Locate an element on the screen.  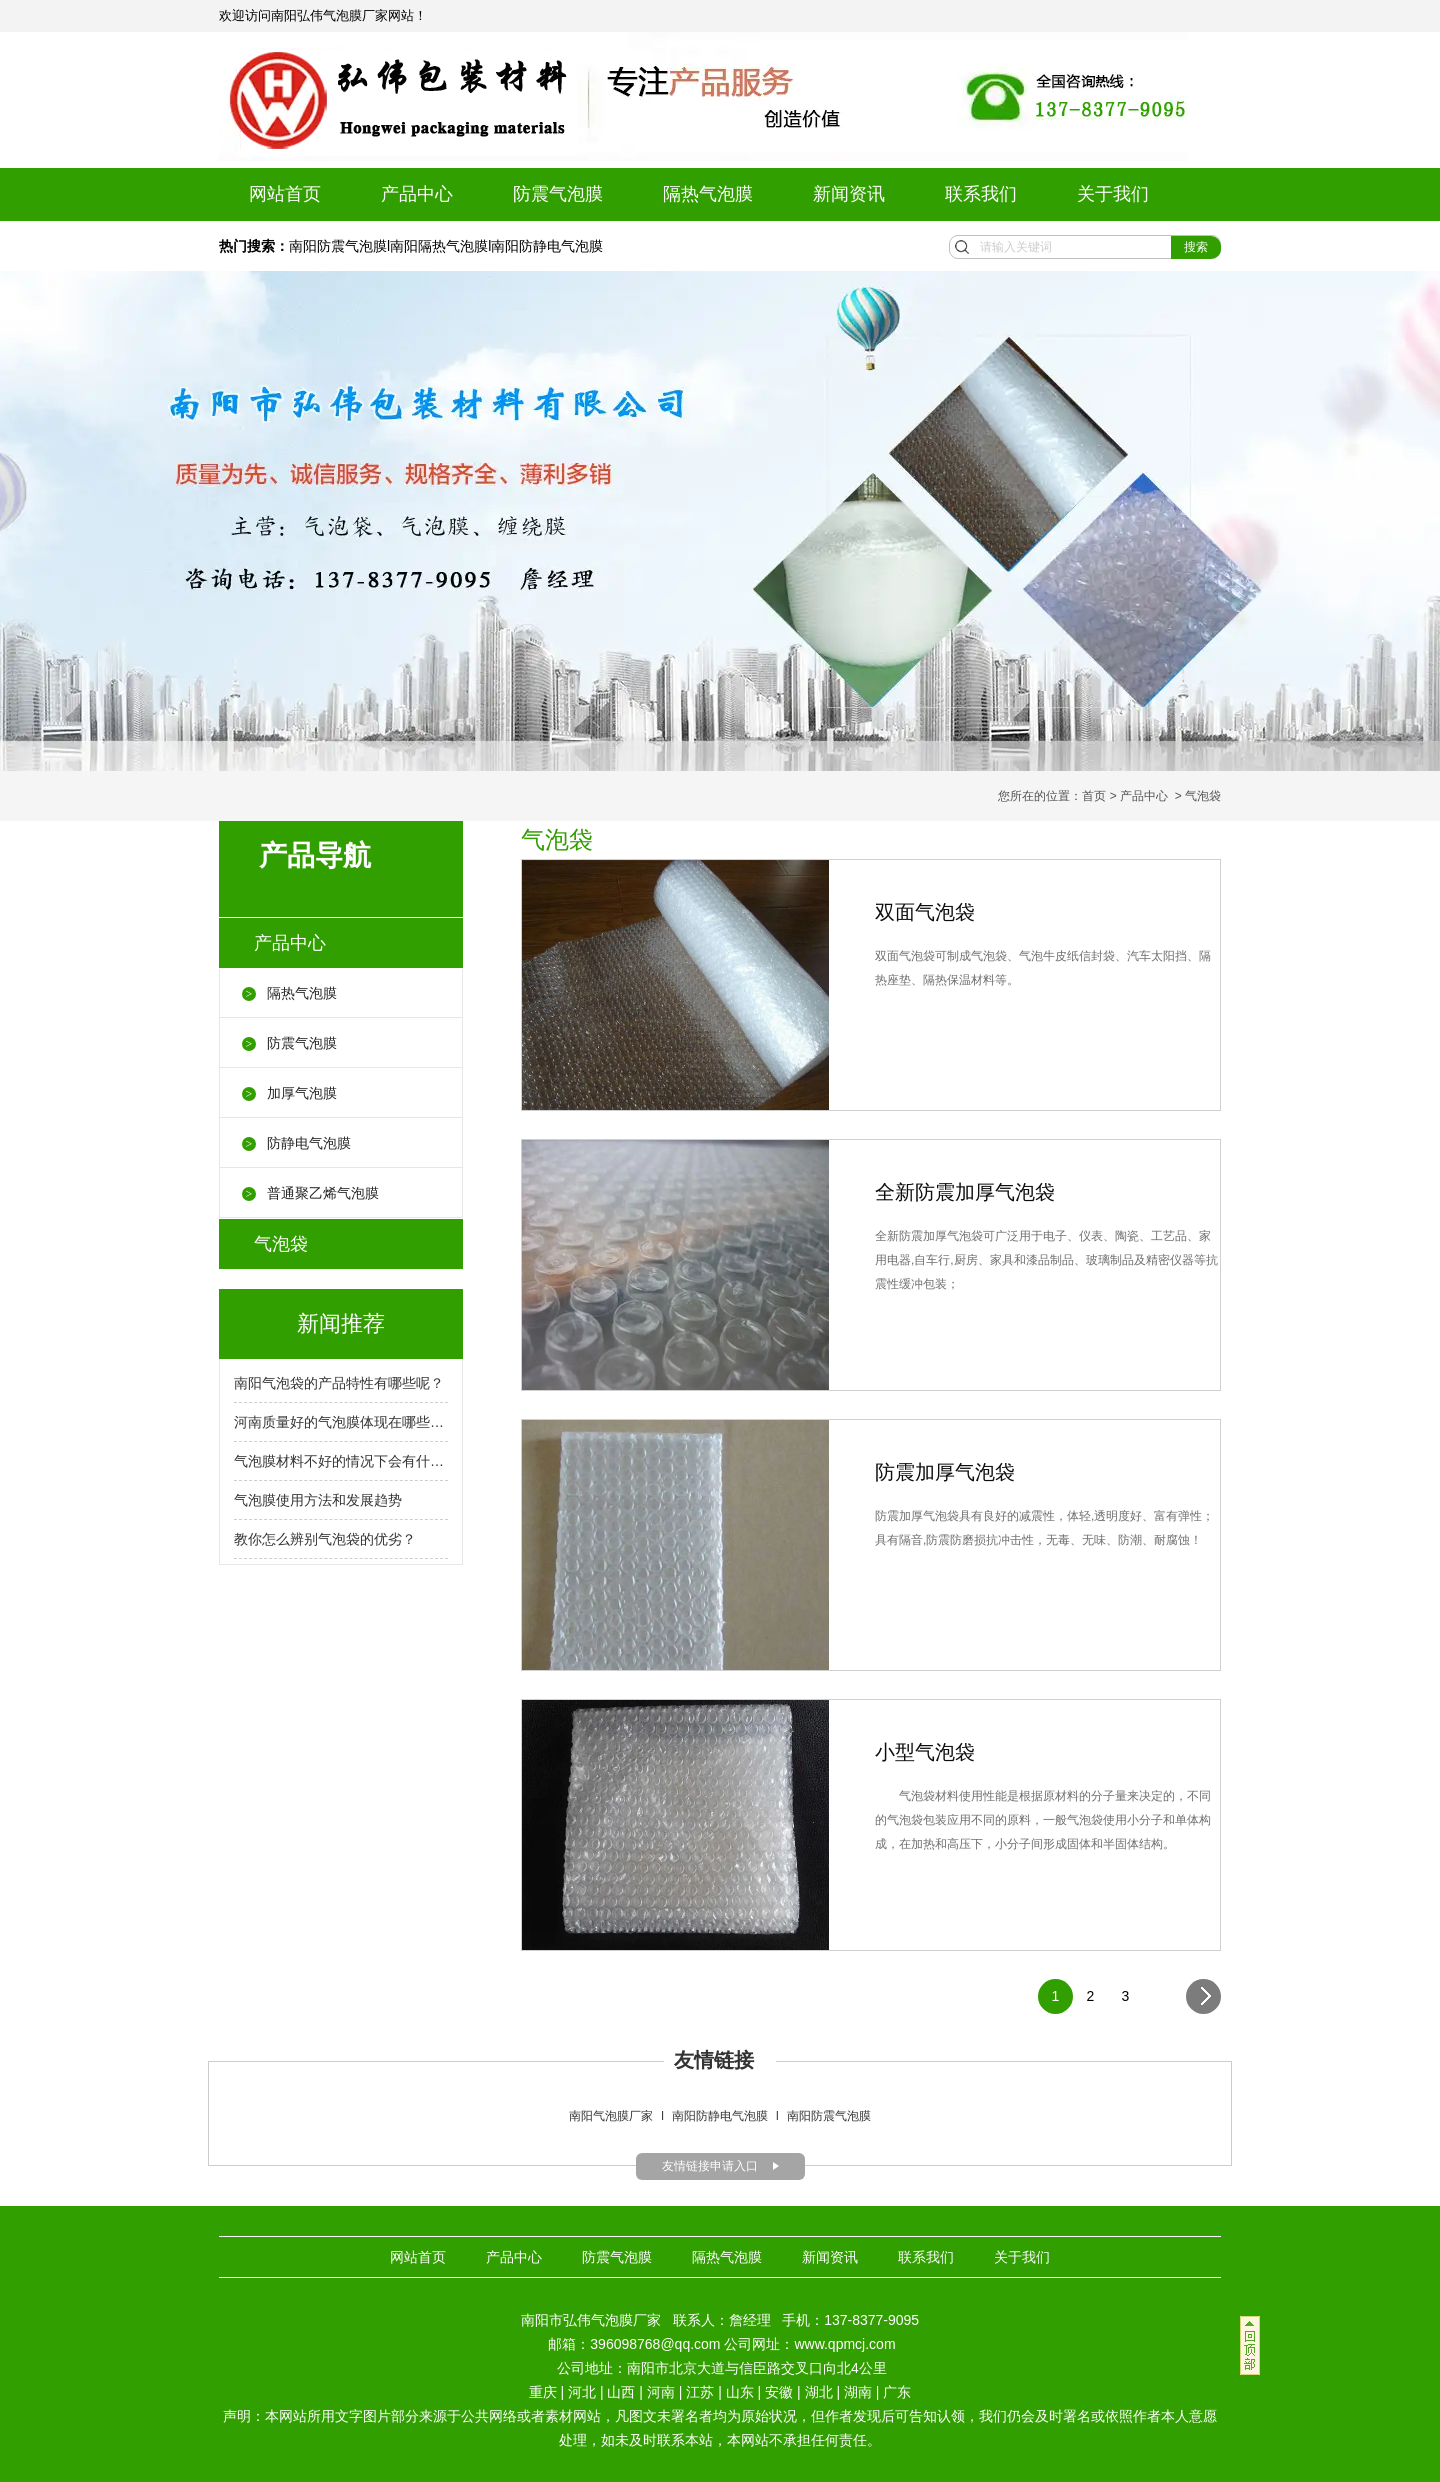
友情链接申请入口 is located at coordinates (710, 2166).